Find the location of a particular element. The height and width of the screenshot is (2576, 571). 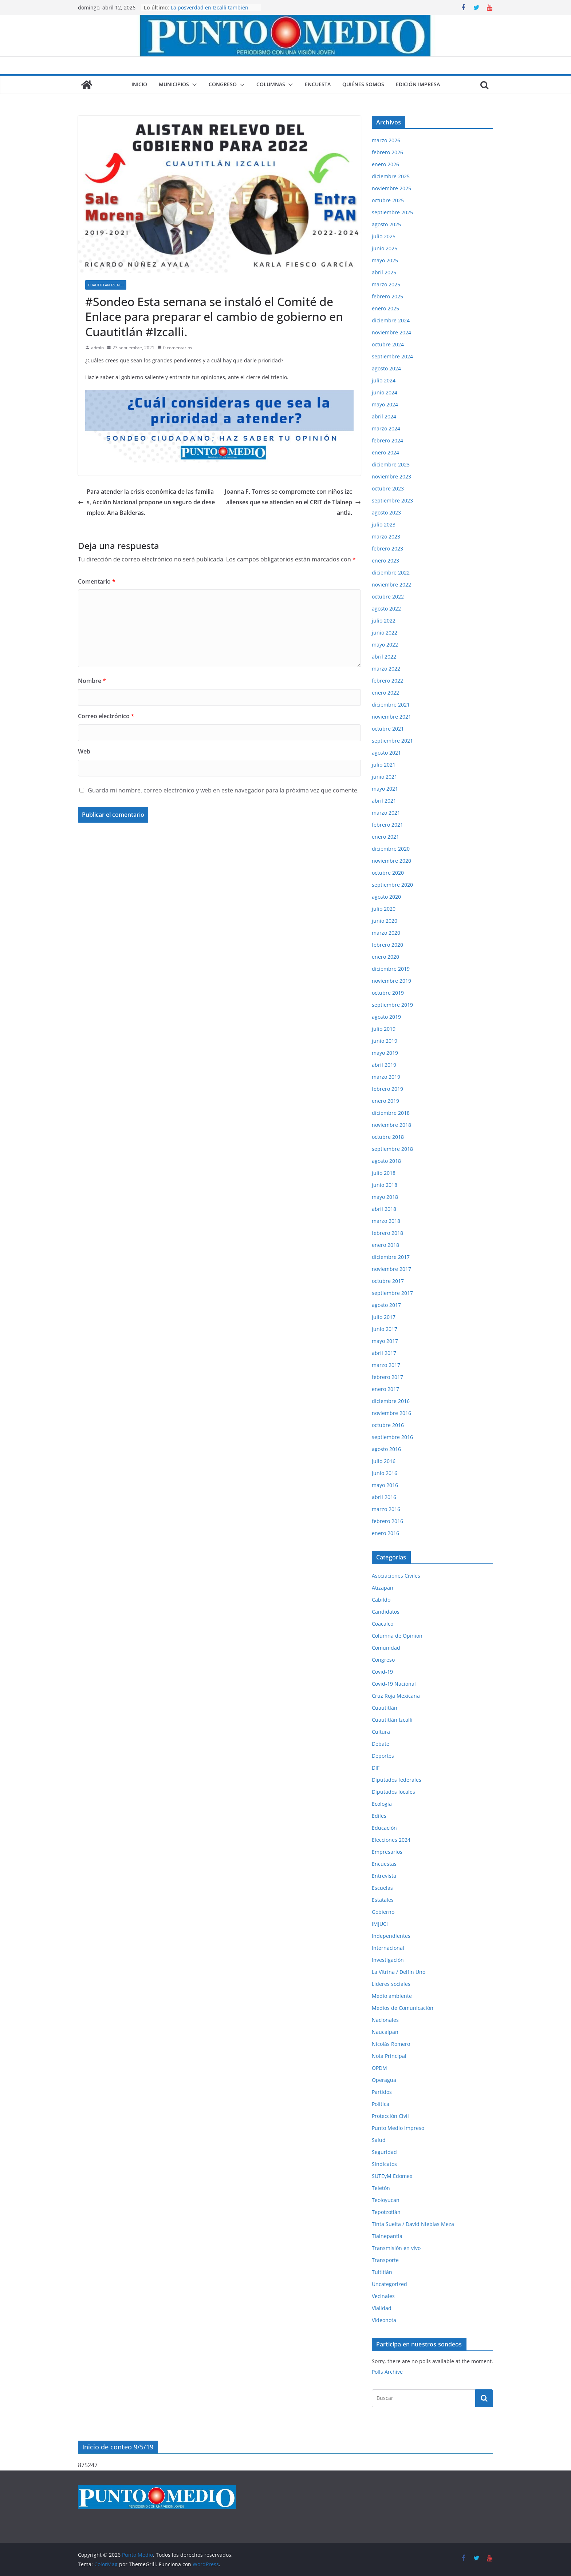

junio 2025 is located at coordinates (384, 248).